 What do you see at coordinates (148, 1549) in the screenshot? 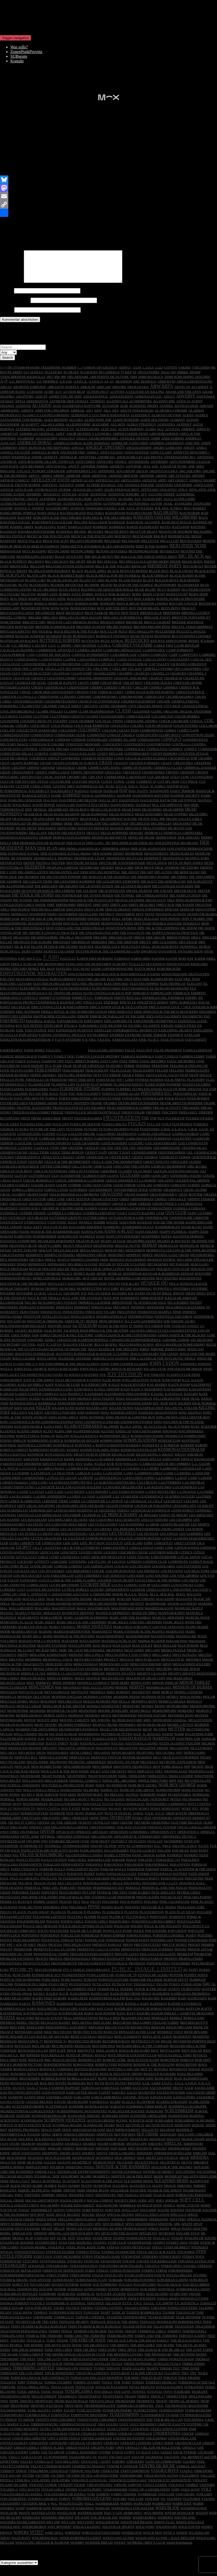
I see `LIIEK` at bounding box center [148, 1549].